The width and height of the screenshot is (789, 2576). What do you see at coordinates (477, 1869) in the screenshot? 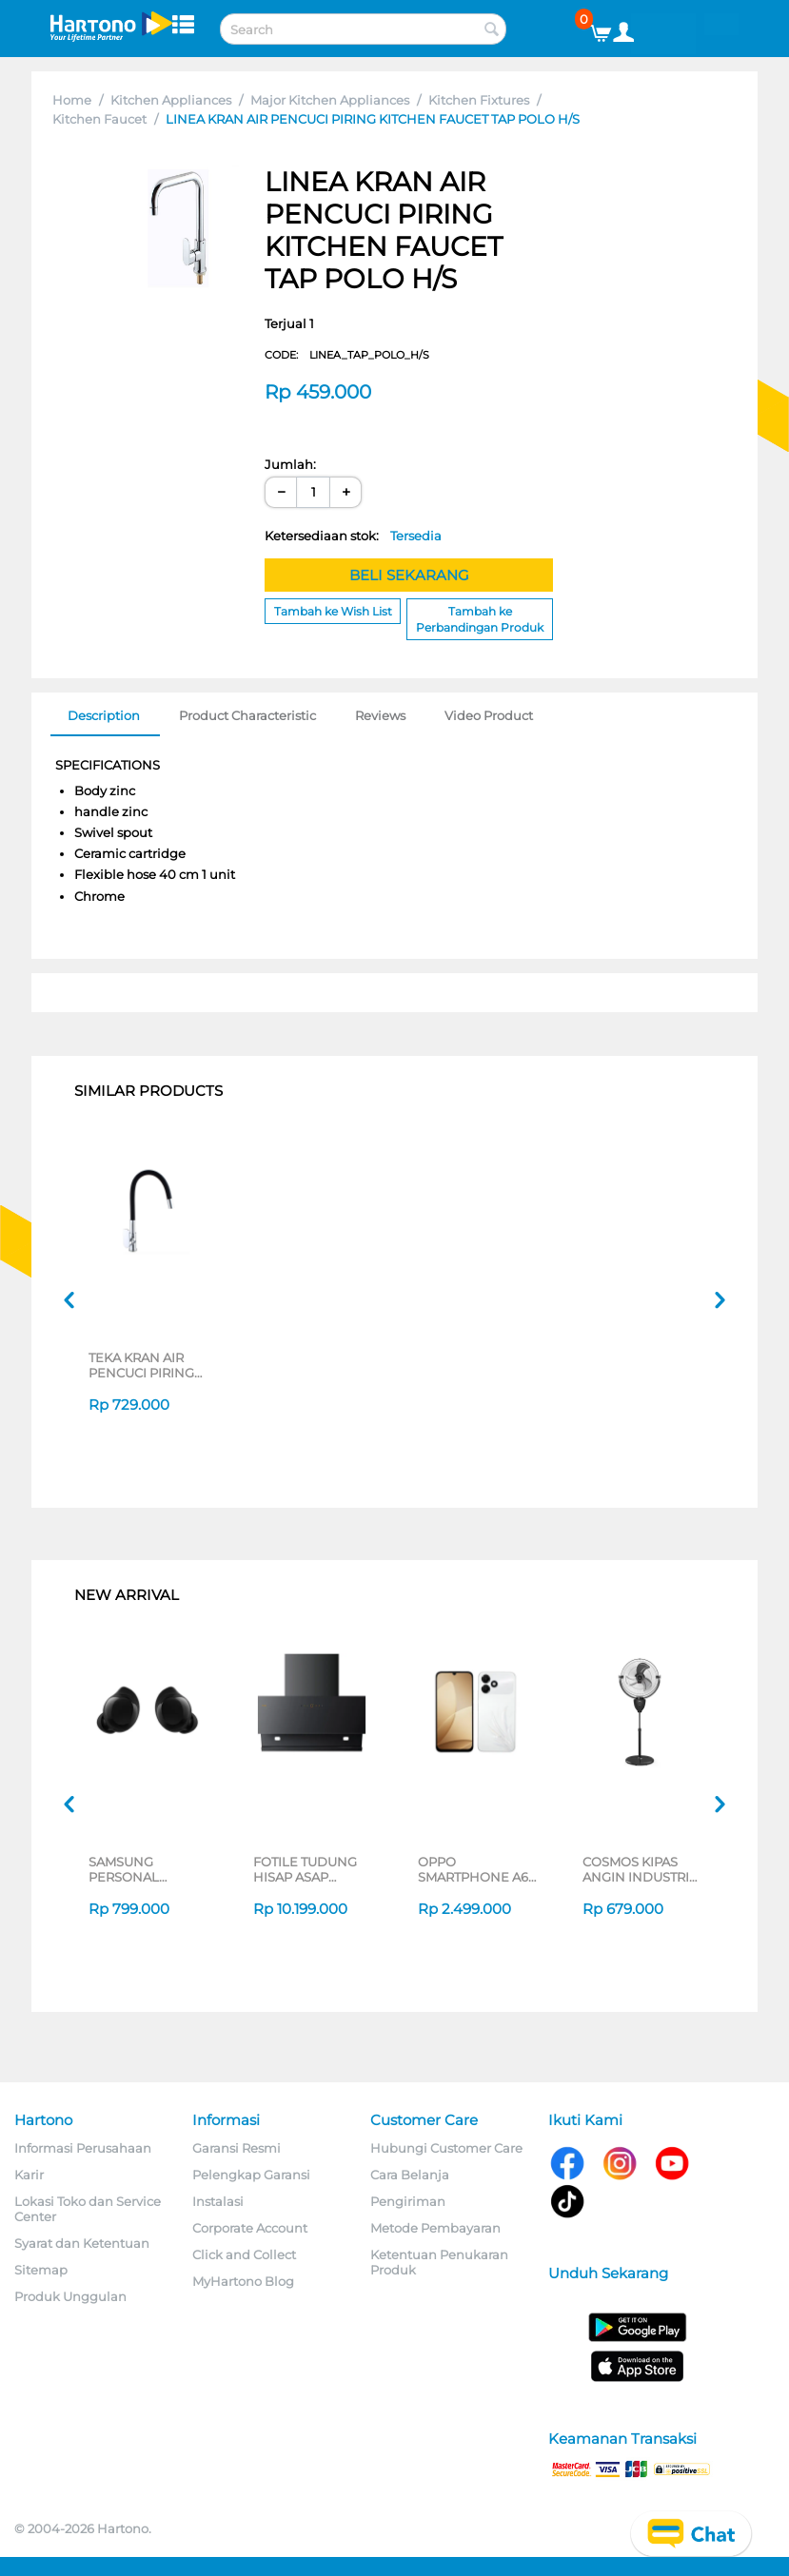
I see `OPPO SMARTPHONE A6C SERIES` at bounding box center [477, 1869].